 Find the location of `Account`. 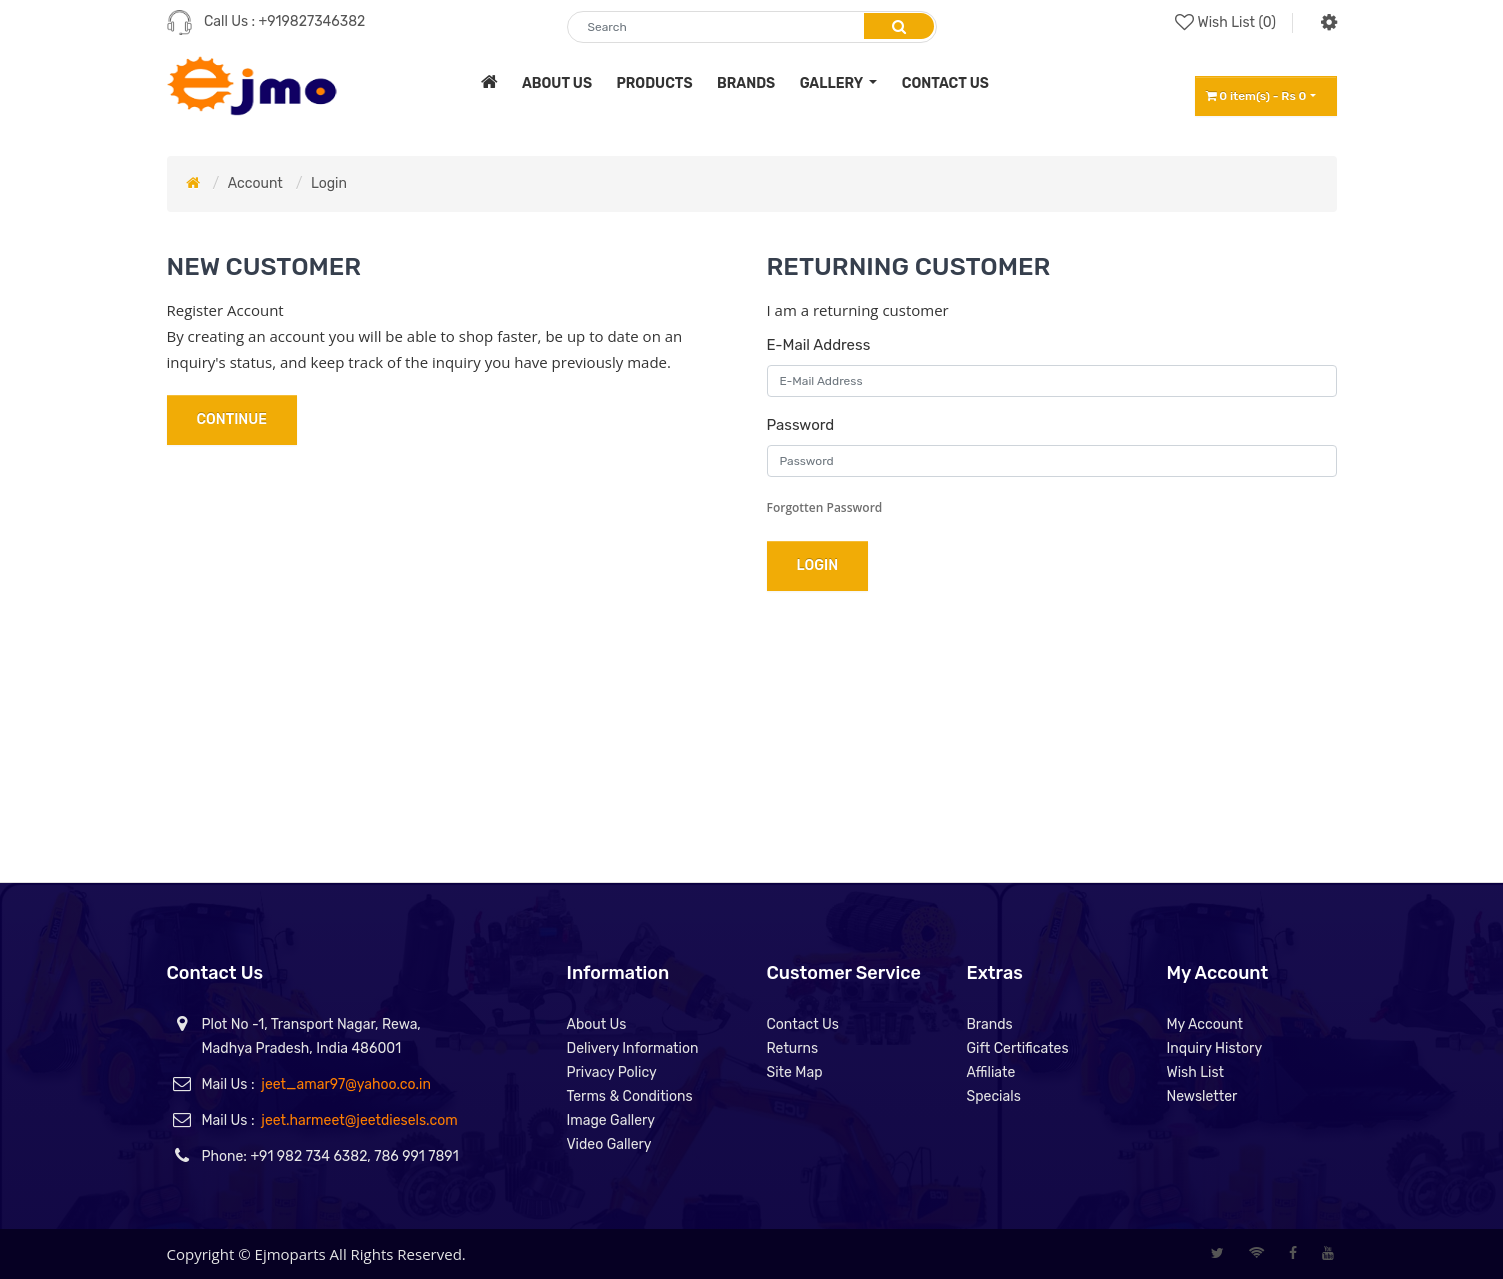

Account is located at coordinates (255, 183).